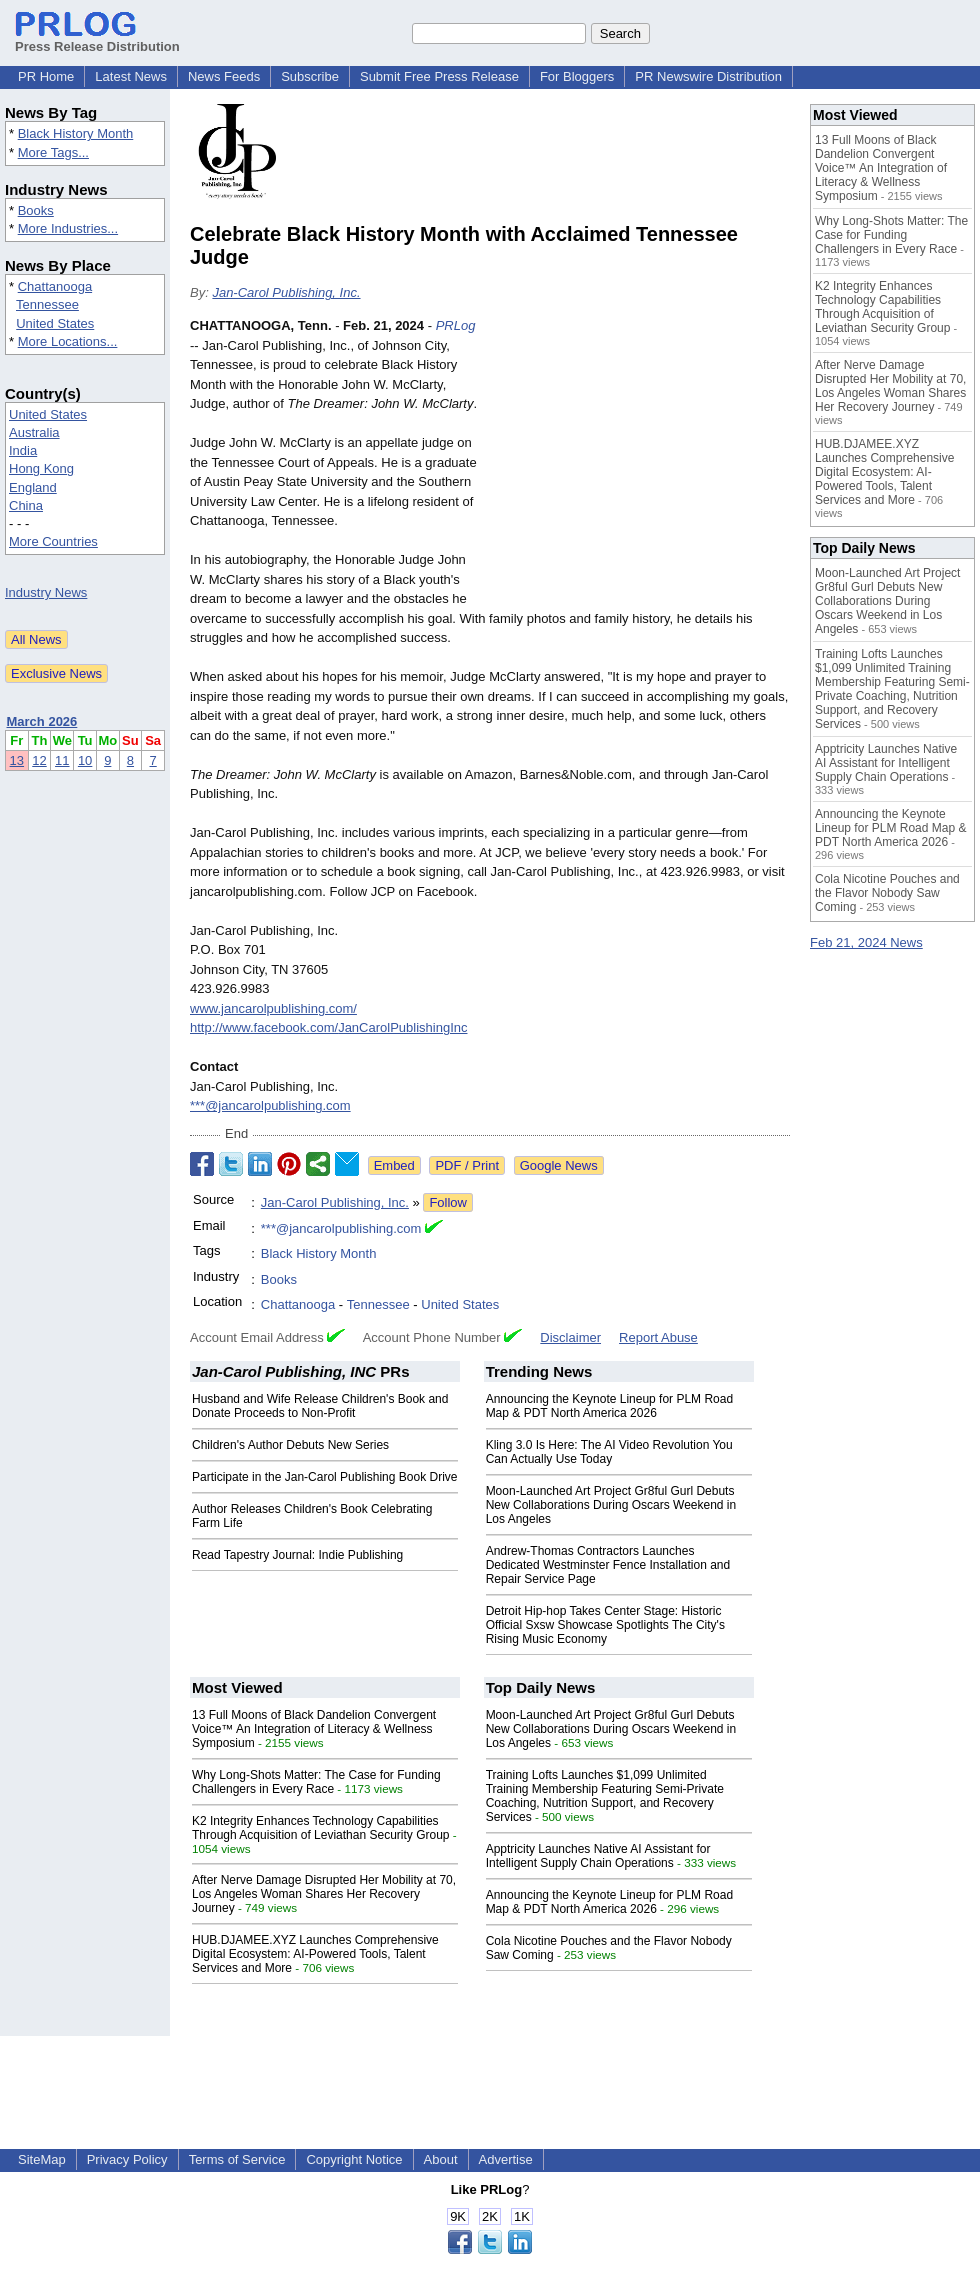 Image resolution: width=980 pixels, height=2287 pixels. What do you see at coordinates (53, 152) in the screenshot?
I see `More Tags...` at bounding box center [53, 152].